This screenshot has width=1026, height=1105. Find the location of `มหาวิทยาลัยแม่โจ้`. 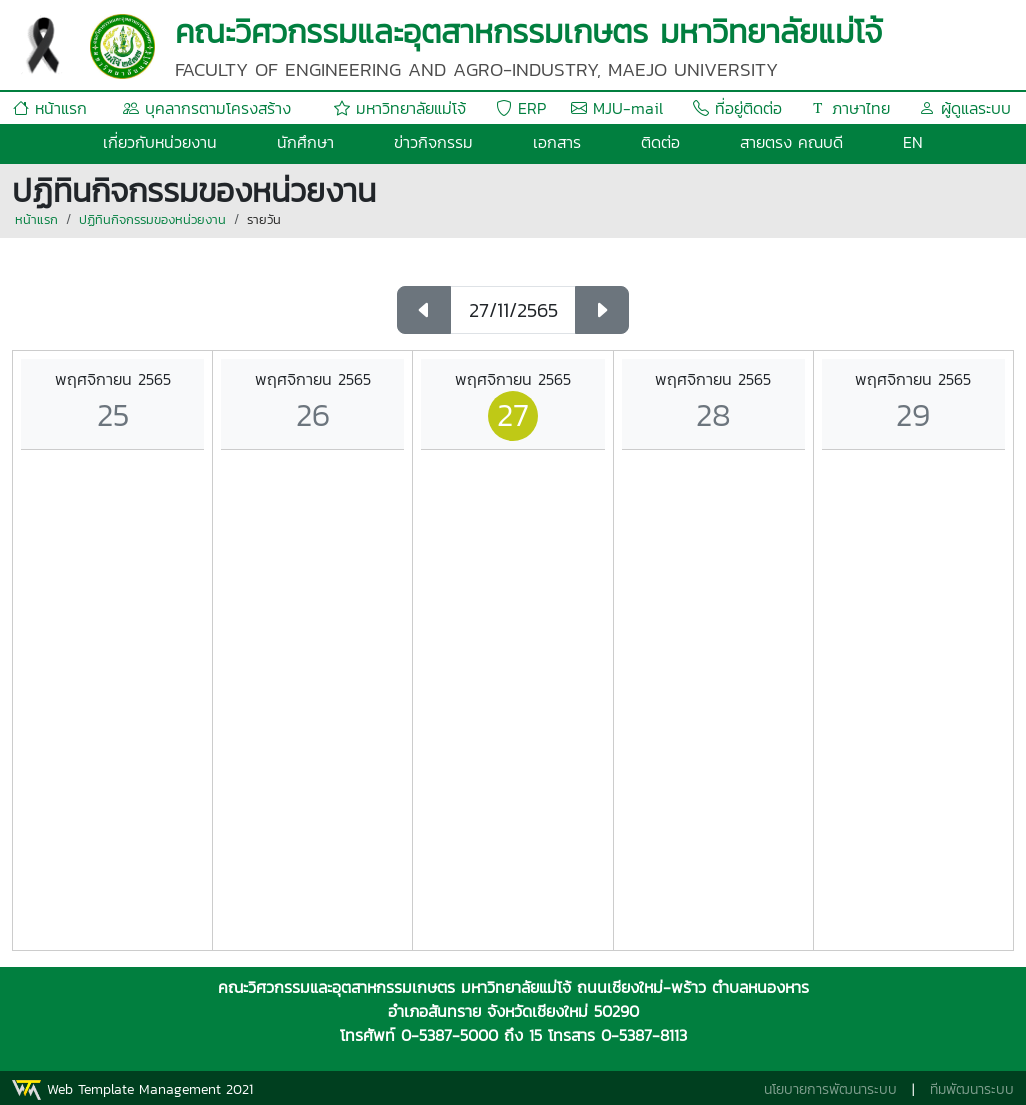

มหาวิทยาลัยแม่โจ้ is located at coordinates (400, 108).